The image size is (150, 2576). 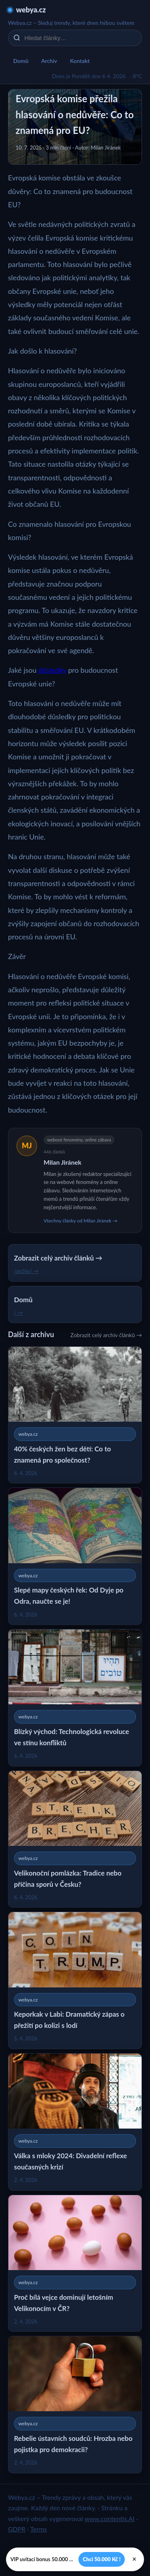 What do you see at coordinates (75, 1556) in the screenshot?
I see `[Slepé mapy českých řek: Od Dyje po Odra, naučte se je!]` at bounding box center [75, 1556].